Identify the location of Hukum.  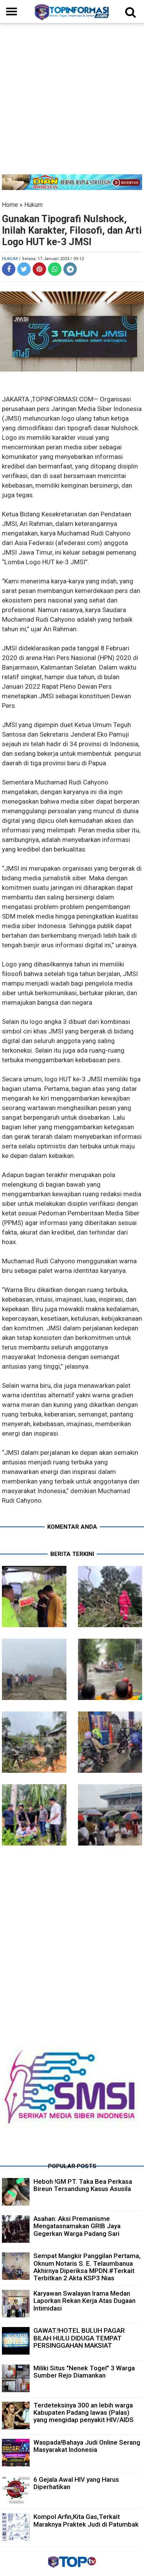
(33, 204).